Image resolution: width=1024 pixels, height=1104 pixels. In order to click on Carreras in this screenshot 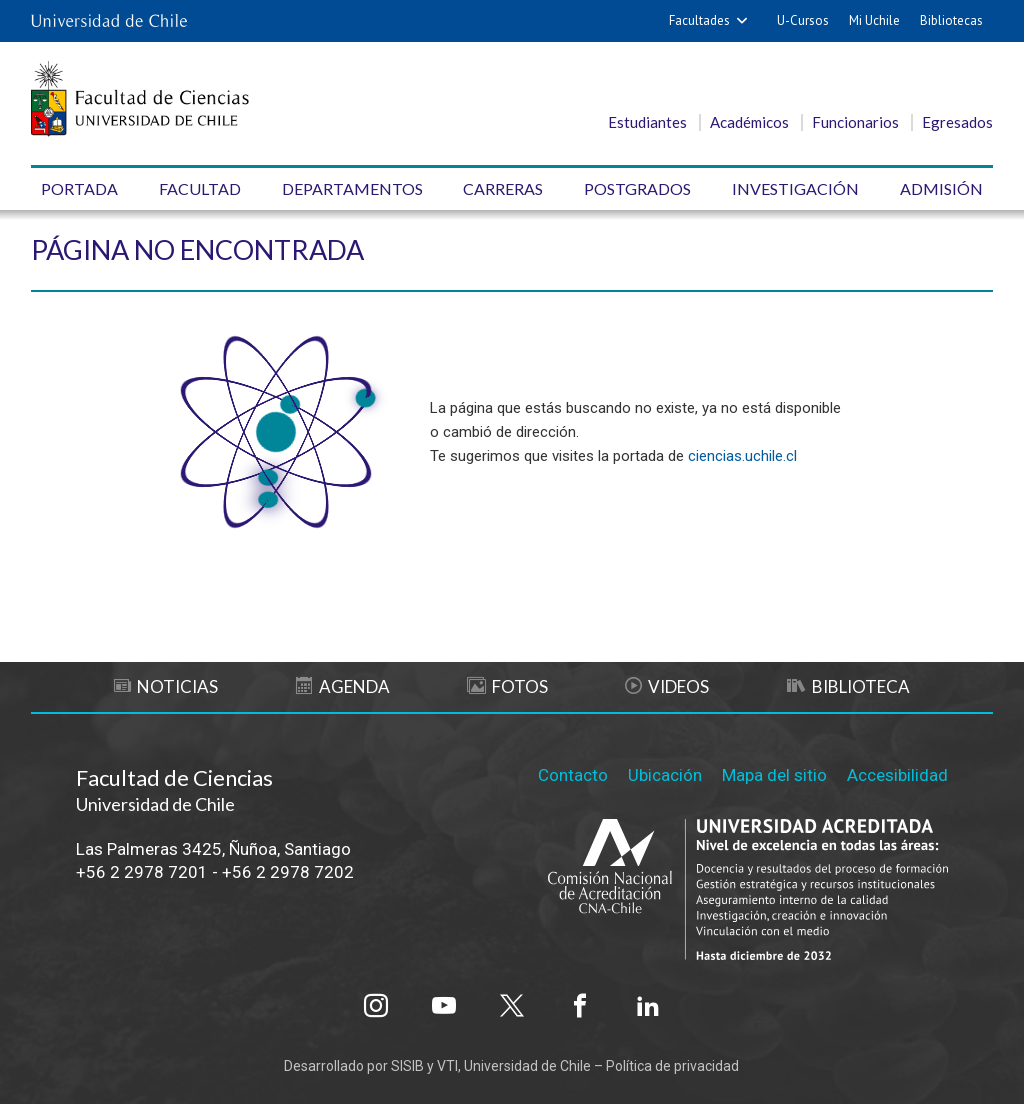, I will do `click(503, 188)`.